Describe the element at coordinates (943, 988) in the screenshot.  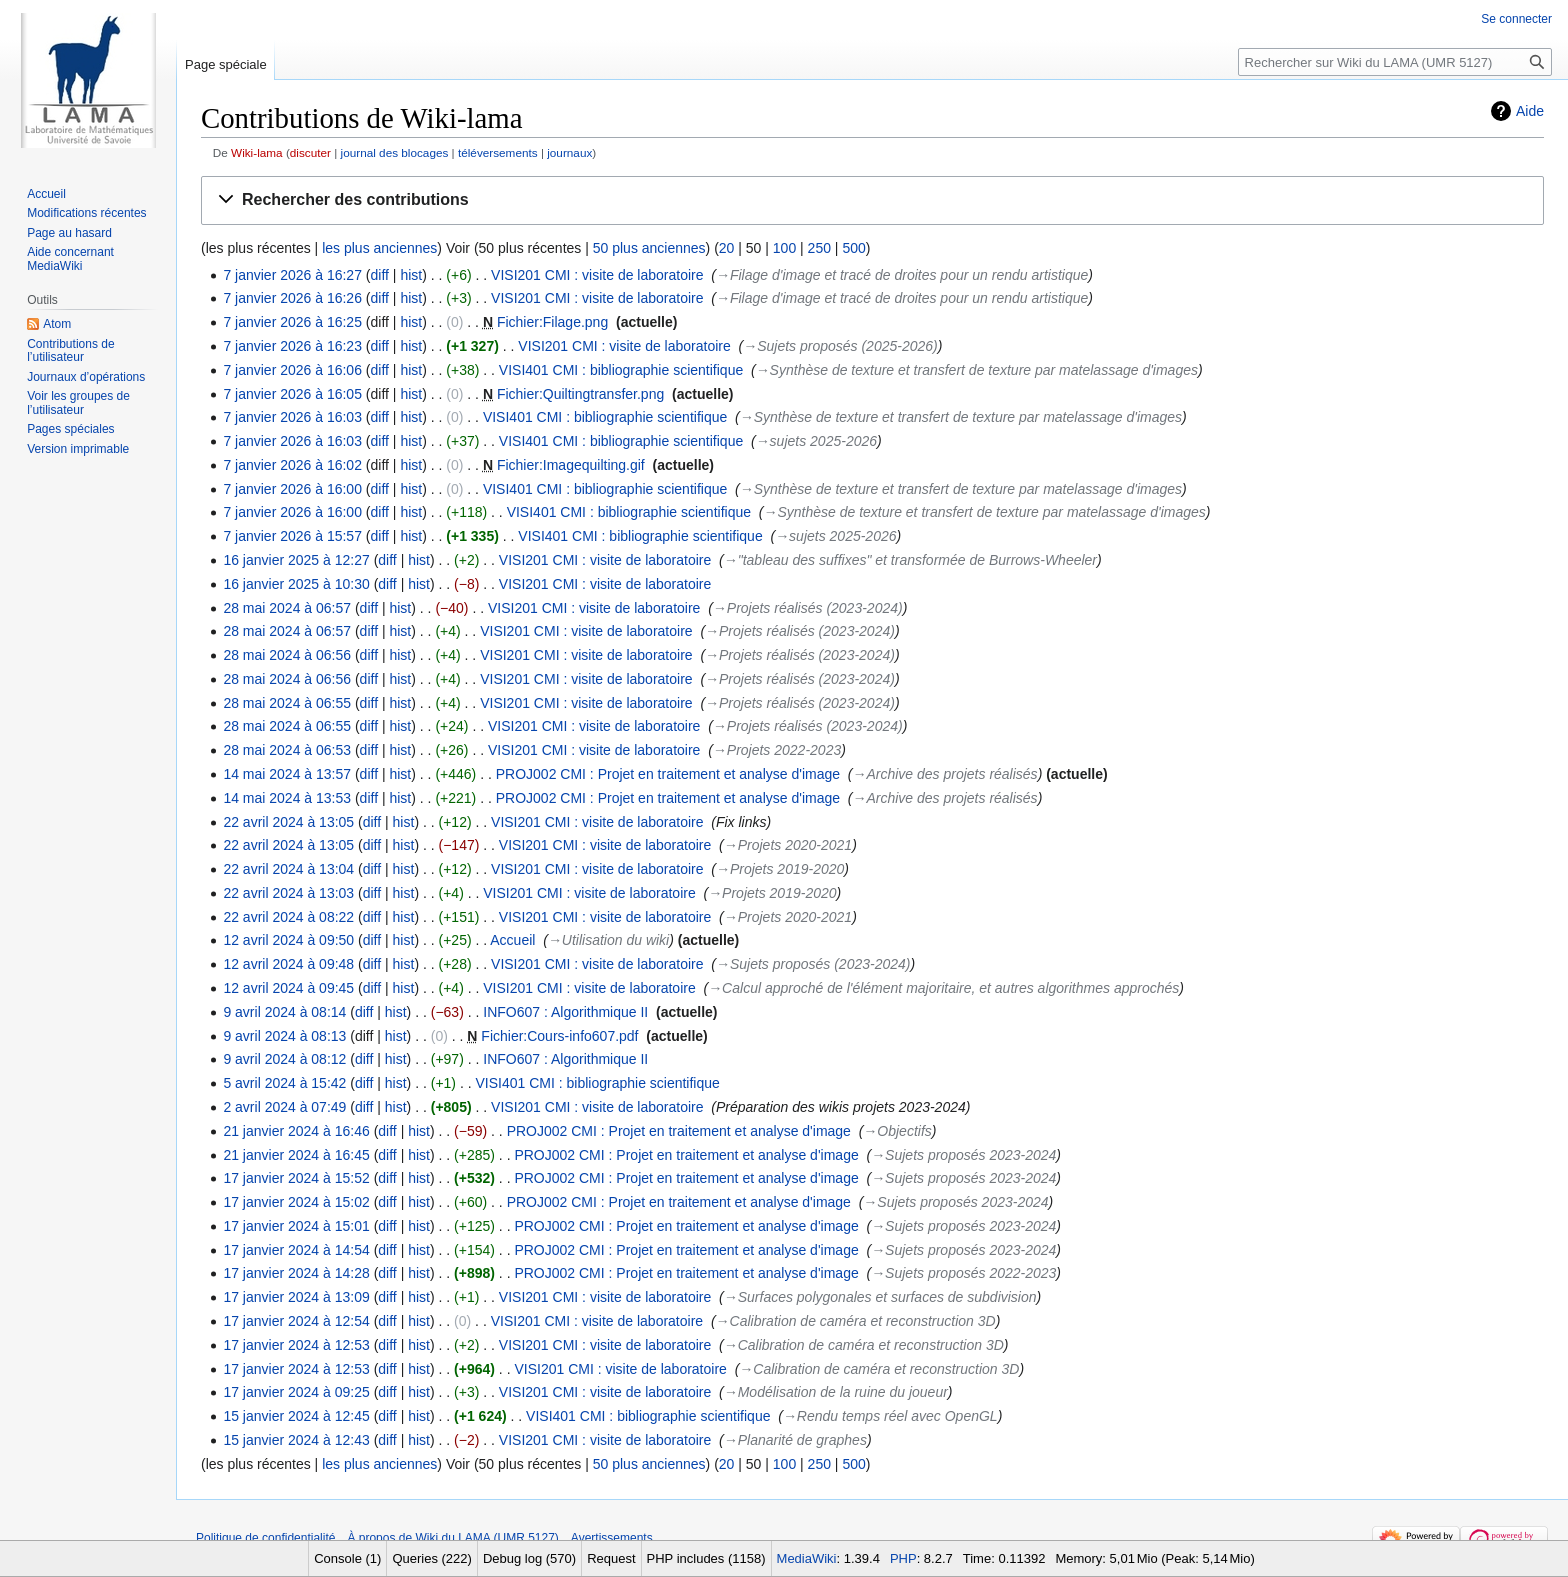
I see `→‎Calcul approché de l'élément majoritaire, et autres algorithmes approchés` at that location.